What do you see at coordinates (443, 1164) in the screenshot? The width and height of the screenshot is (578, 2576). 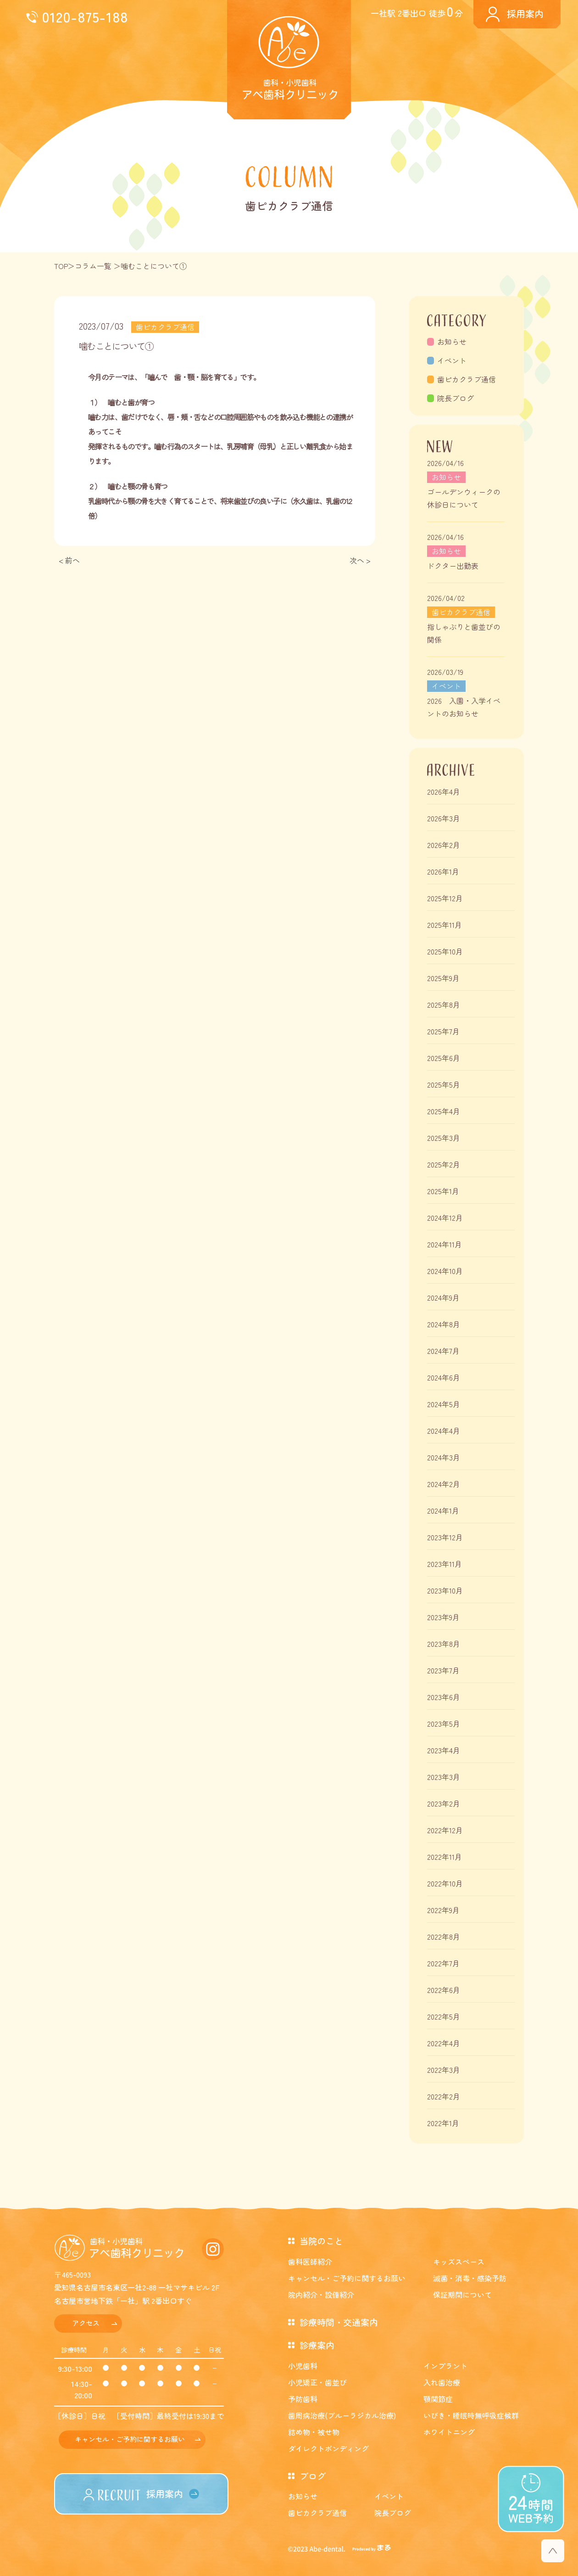 I see `2025年2月` at bounding box center [443, 1164].